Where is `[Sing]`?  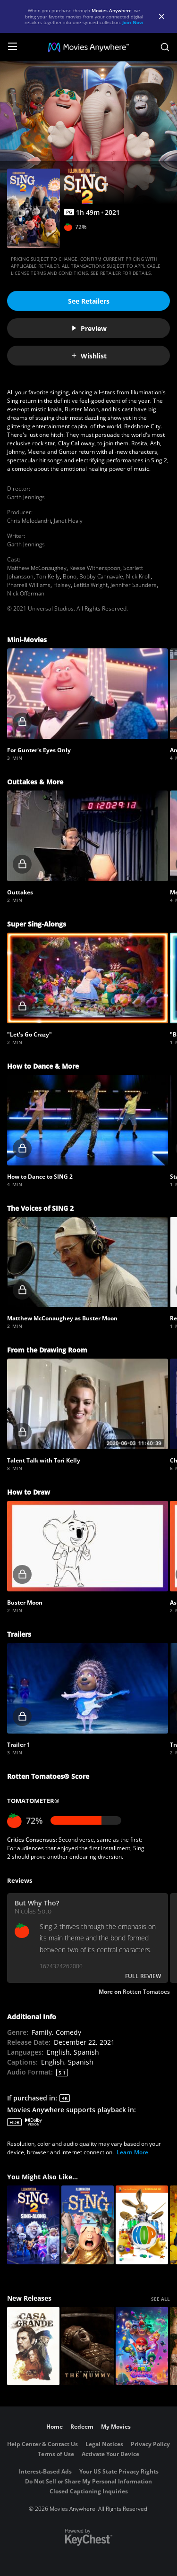
[Sing] is located at coordinates (87, 2224).